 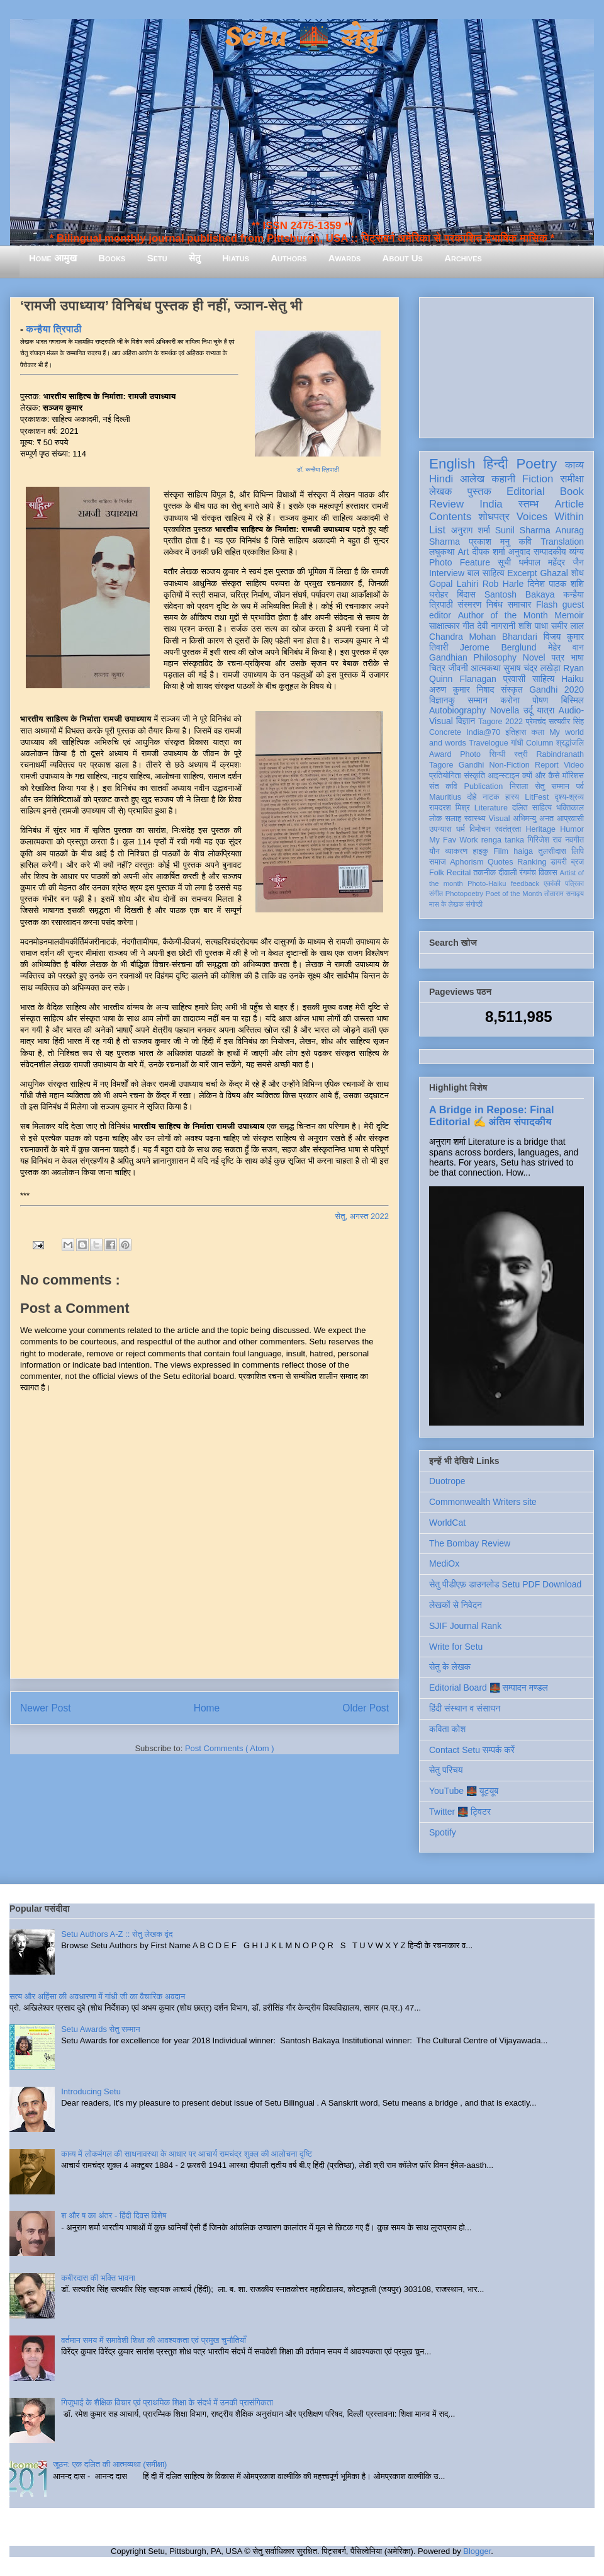 I want to click on Translation, so click(x=562, y=541).